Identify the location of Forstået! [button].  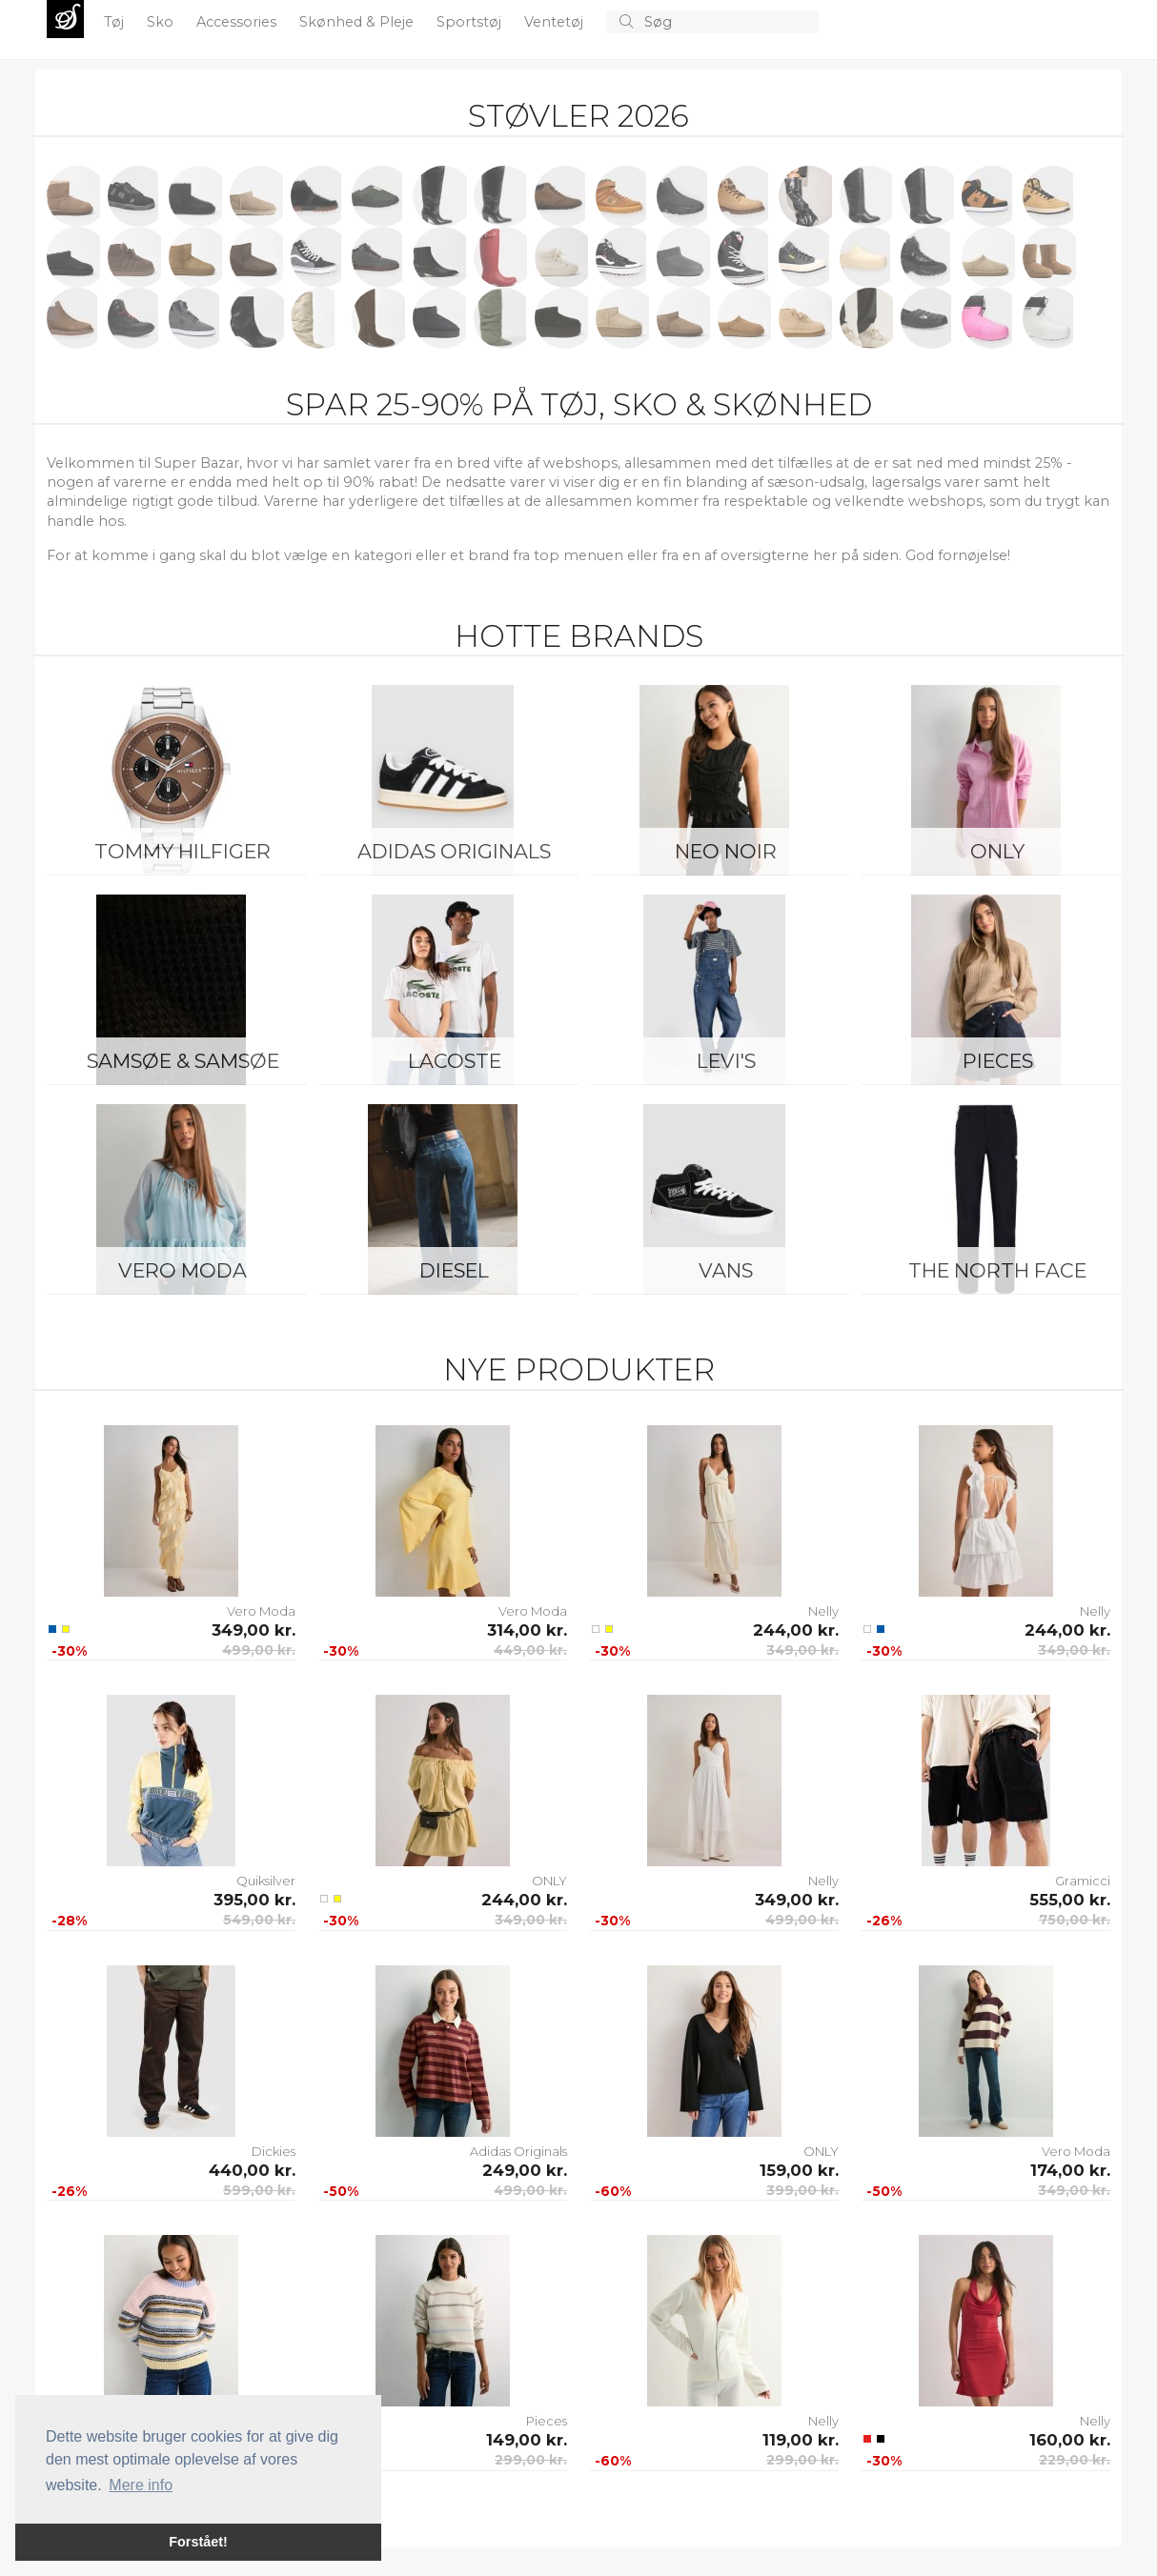
(198, 2541).